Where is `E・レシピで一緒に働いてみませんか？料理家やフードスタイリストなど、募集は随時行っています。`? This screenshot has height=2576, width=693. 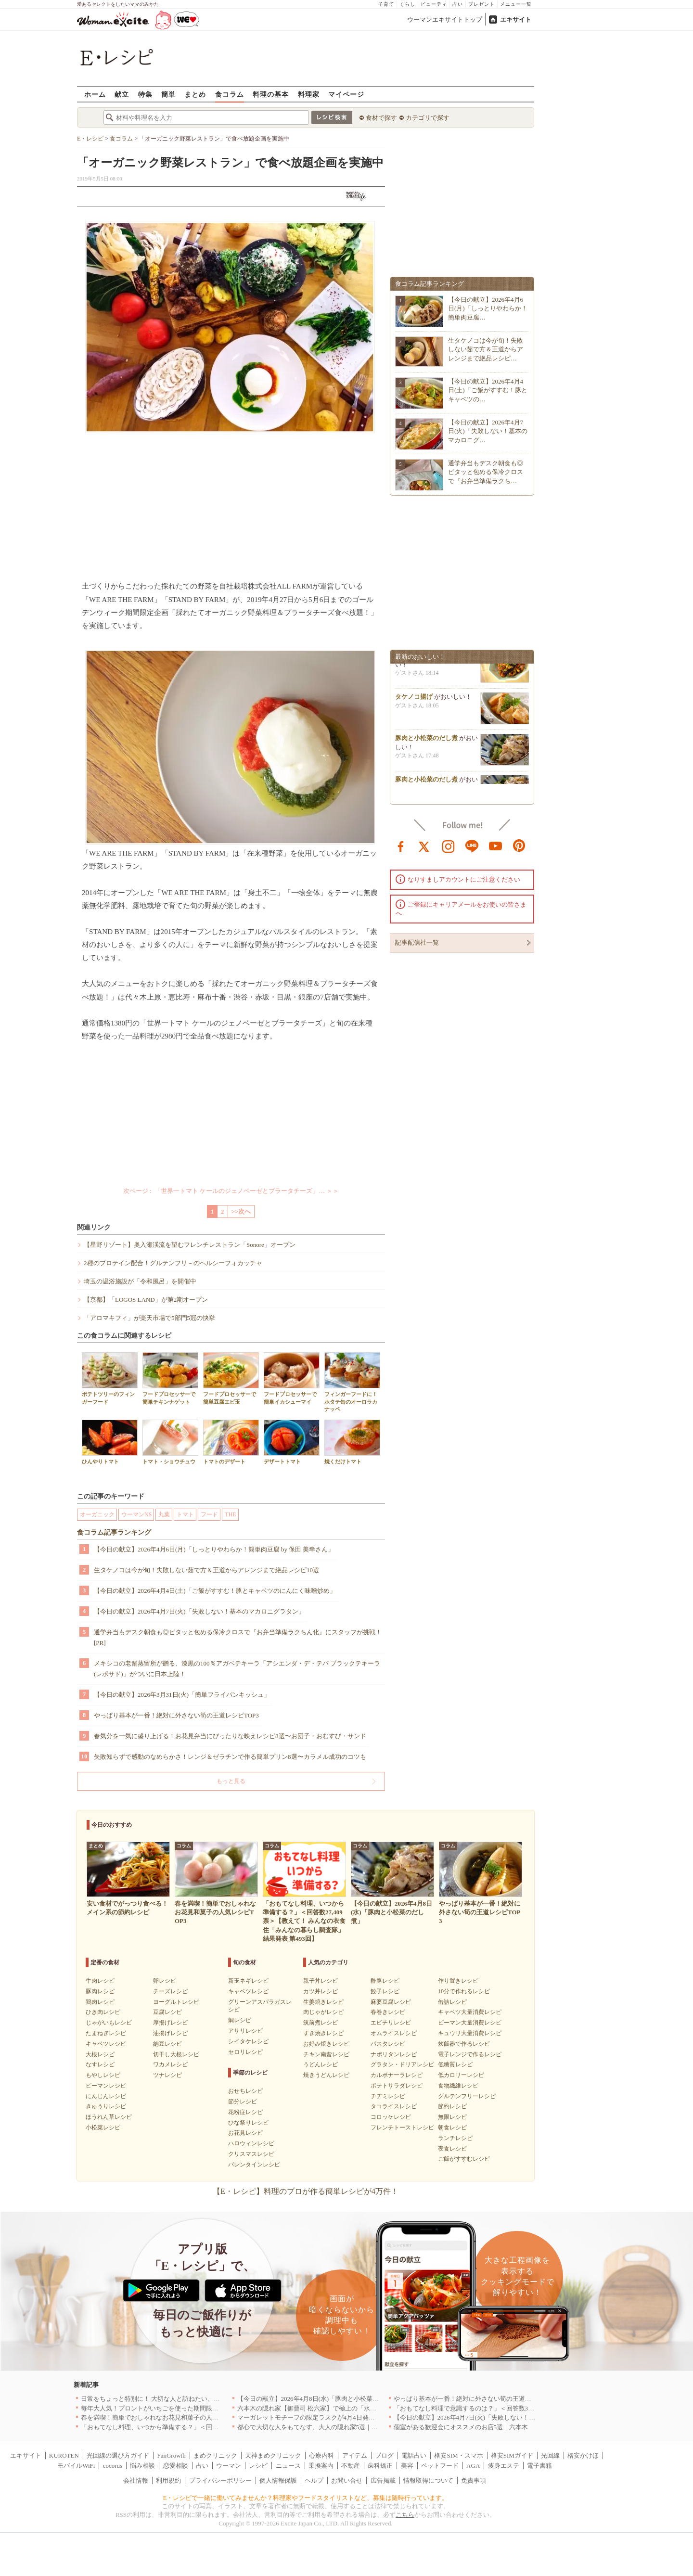 E・レシピで一緒に働いてみませんか？料理家やフードスタイリストなど、募集は随時行っています。 is located at coordinates (306, 2497).